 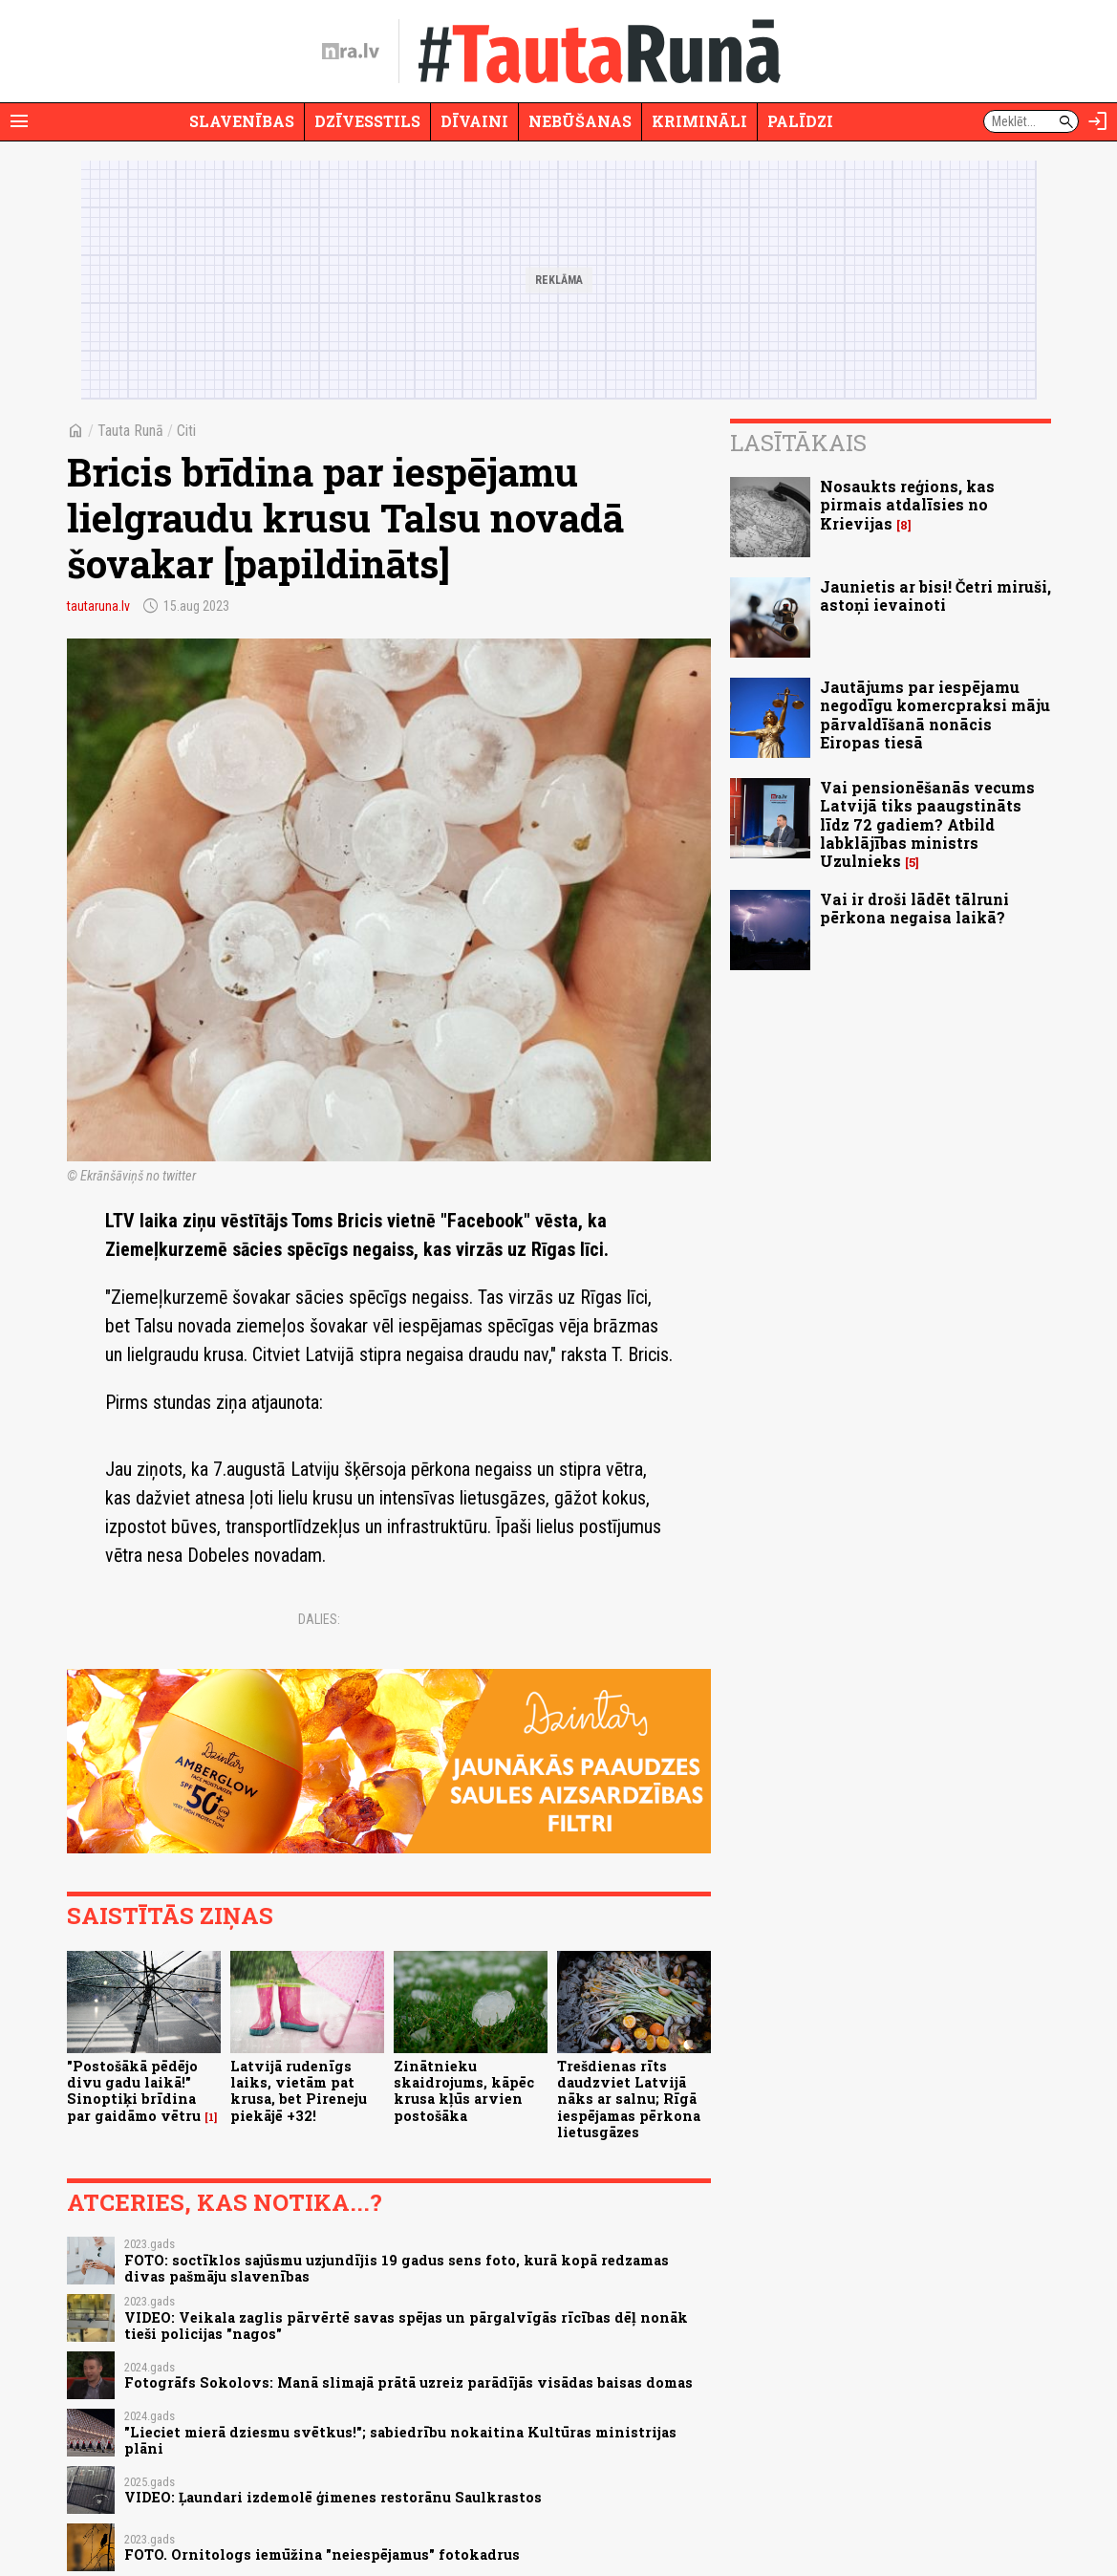 I want to click on Krimināli, so click(x=699, y=121).